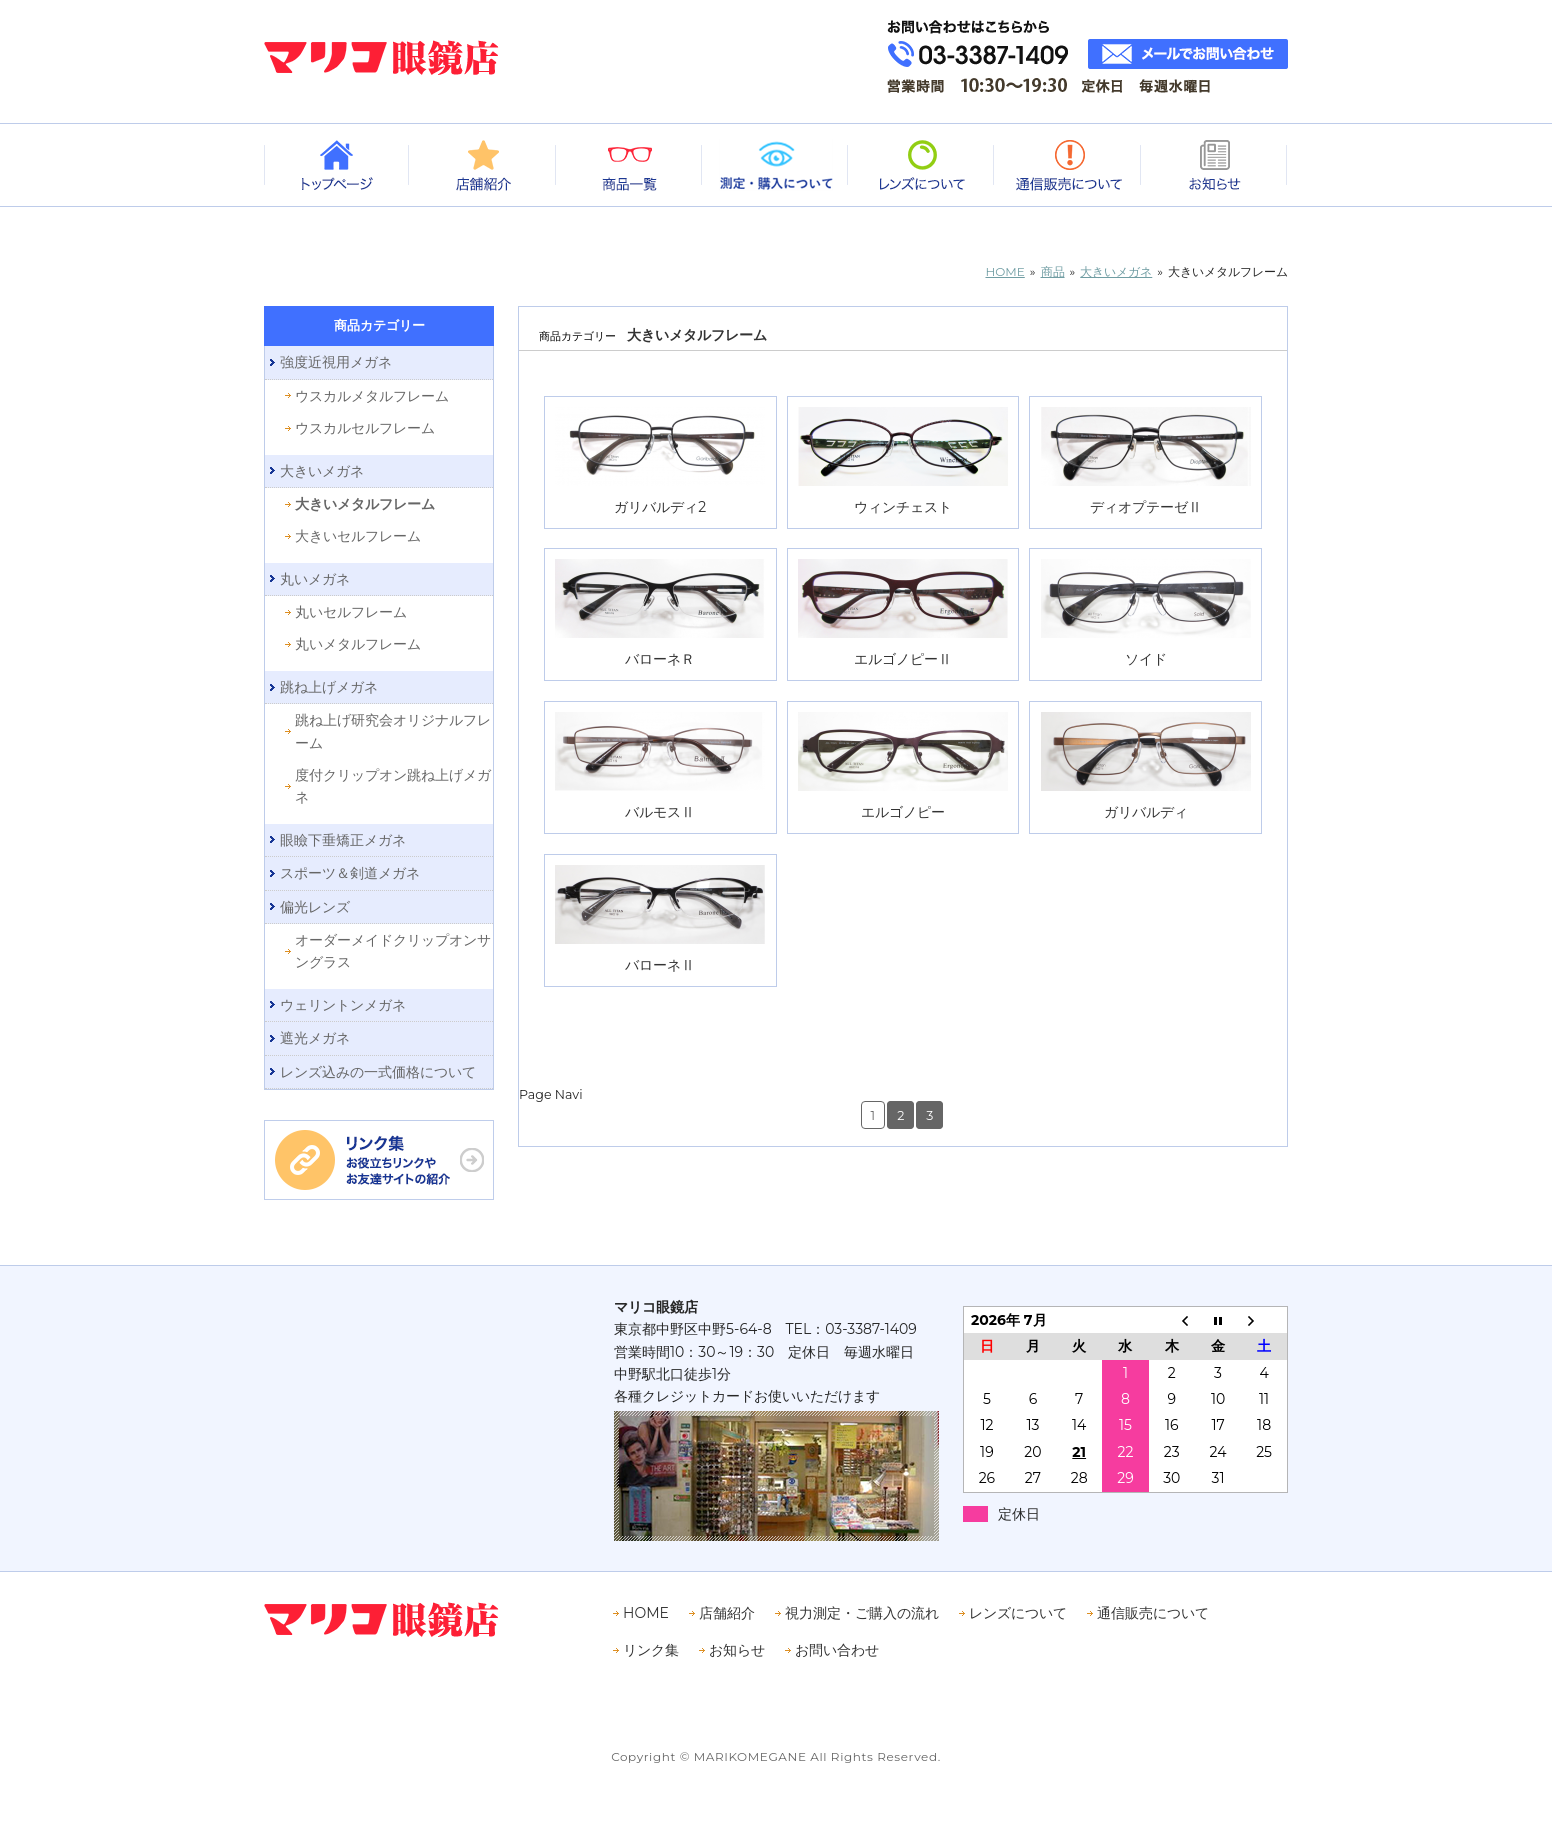 This screenshot has width=1552, height=1826. Describe the element at coordinates (372, 396) in the screenshot. I see `ウスカルメタルフレーム` at that location.